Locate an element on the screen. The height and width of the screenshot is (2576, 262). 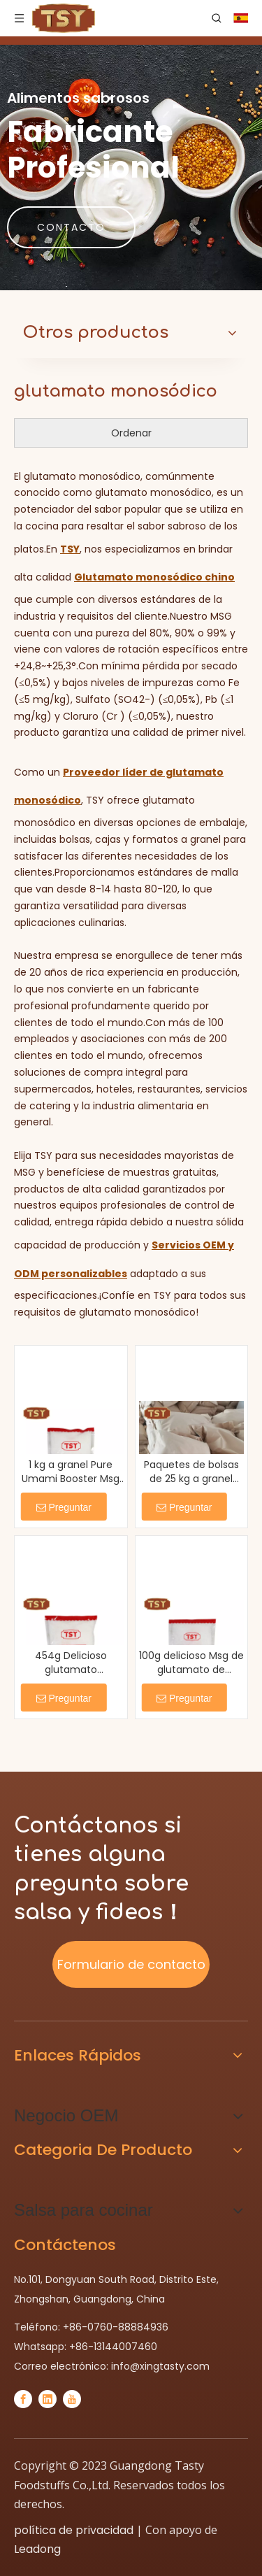
Leadong is located at coordinates (37, 2549).